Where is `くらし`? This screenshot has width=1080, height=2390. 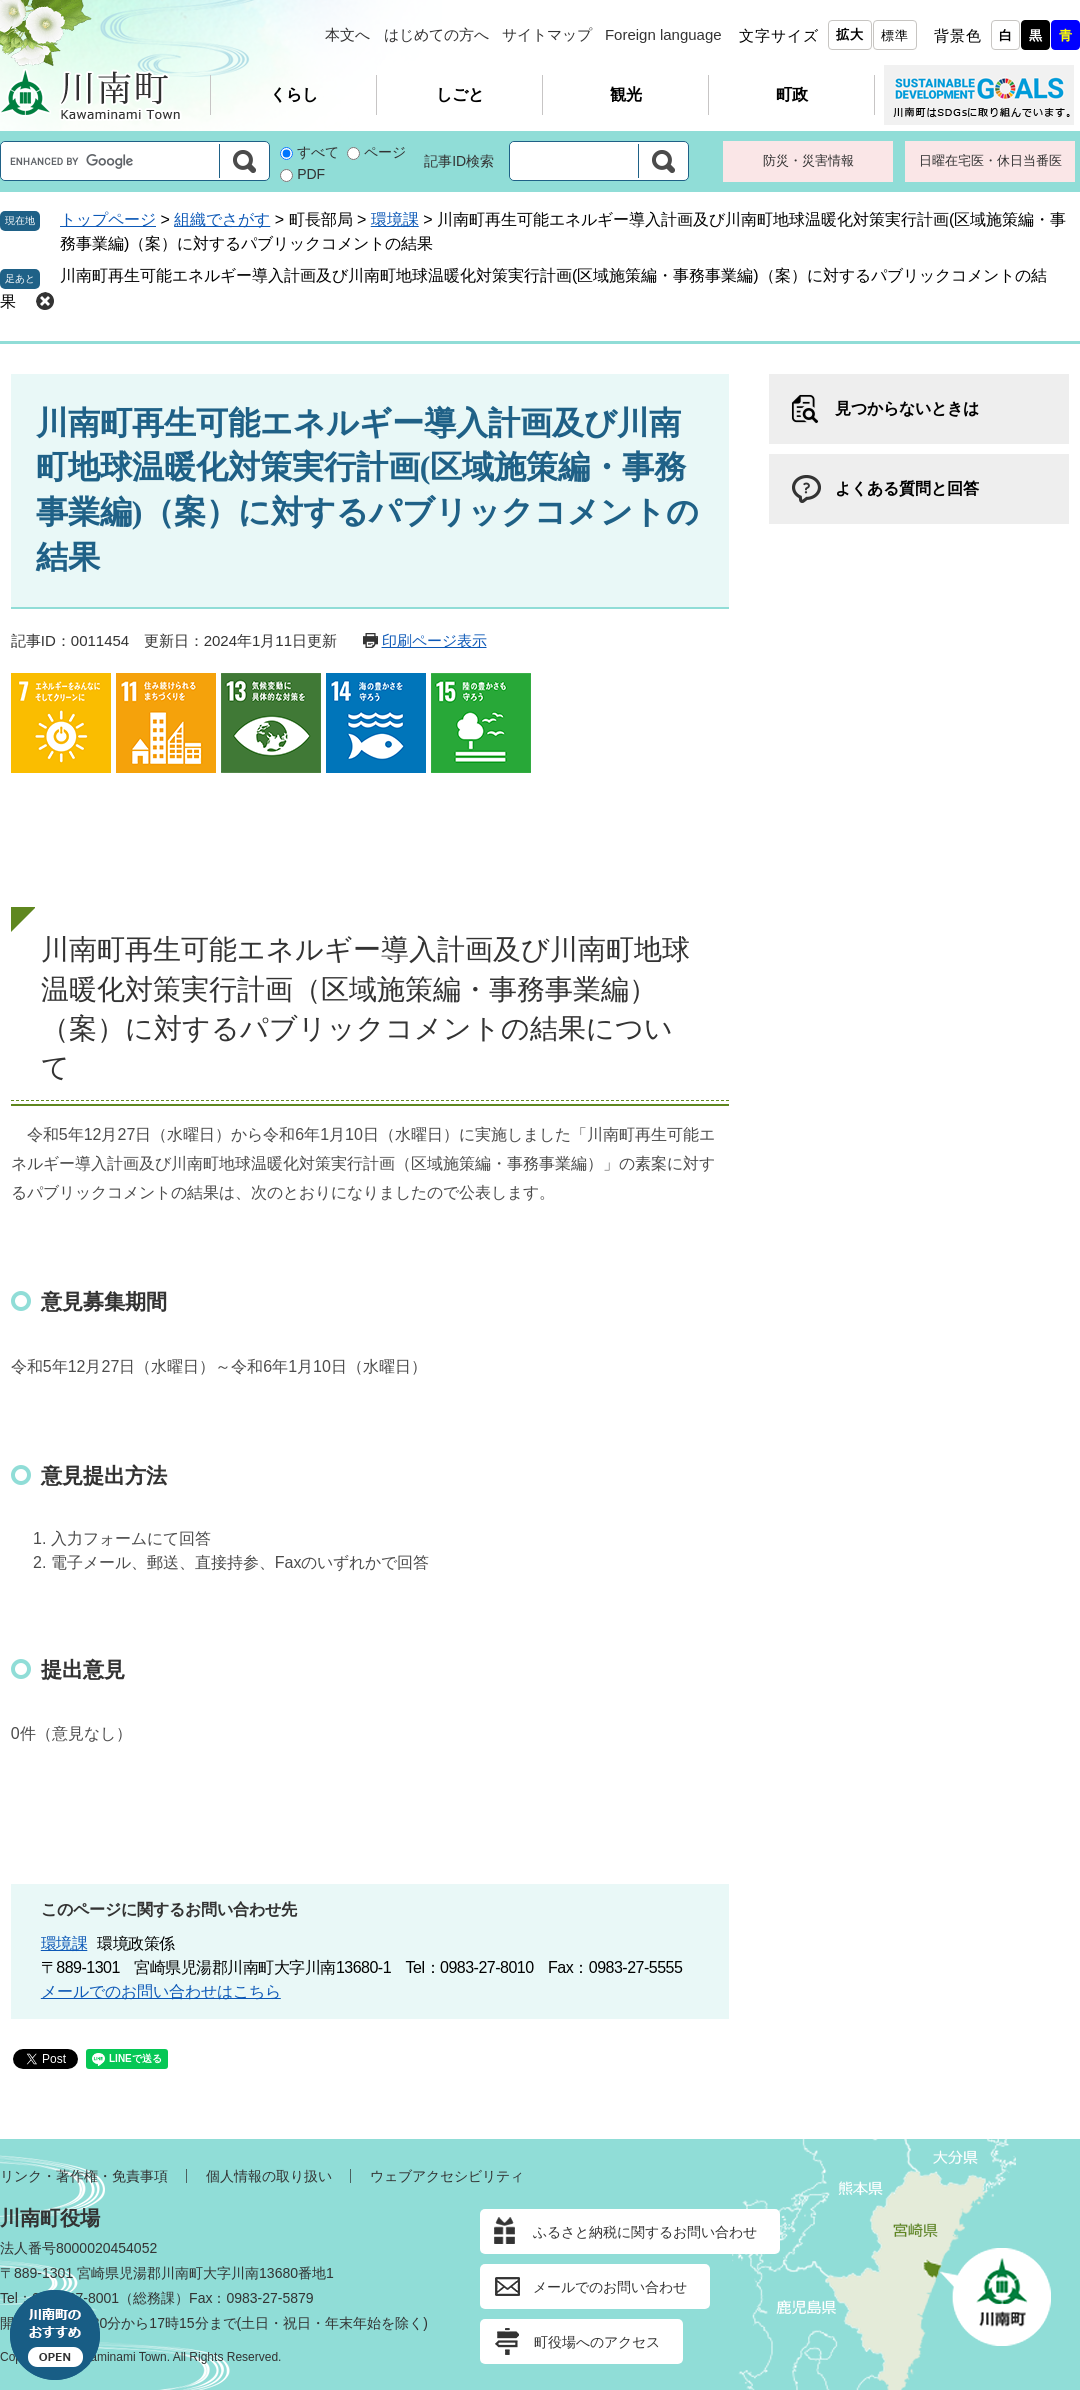
くらし is located at coordinates (294, 94).